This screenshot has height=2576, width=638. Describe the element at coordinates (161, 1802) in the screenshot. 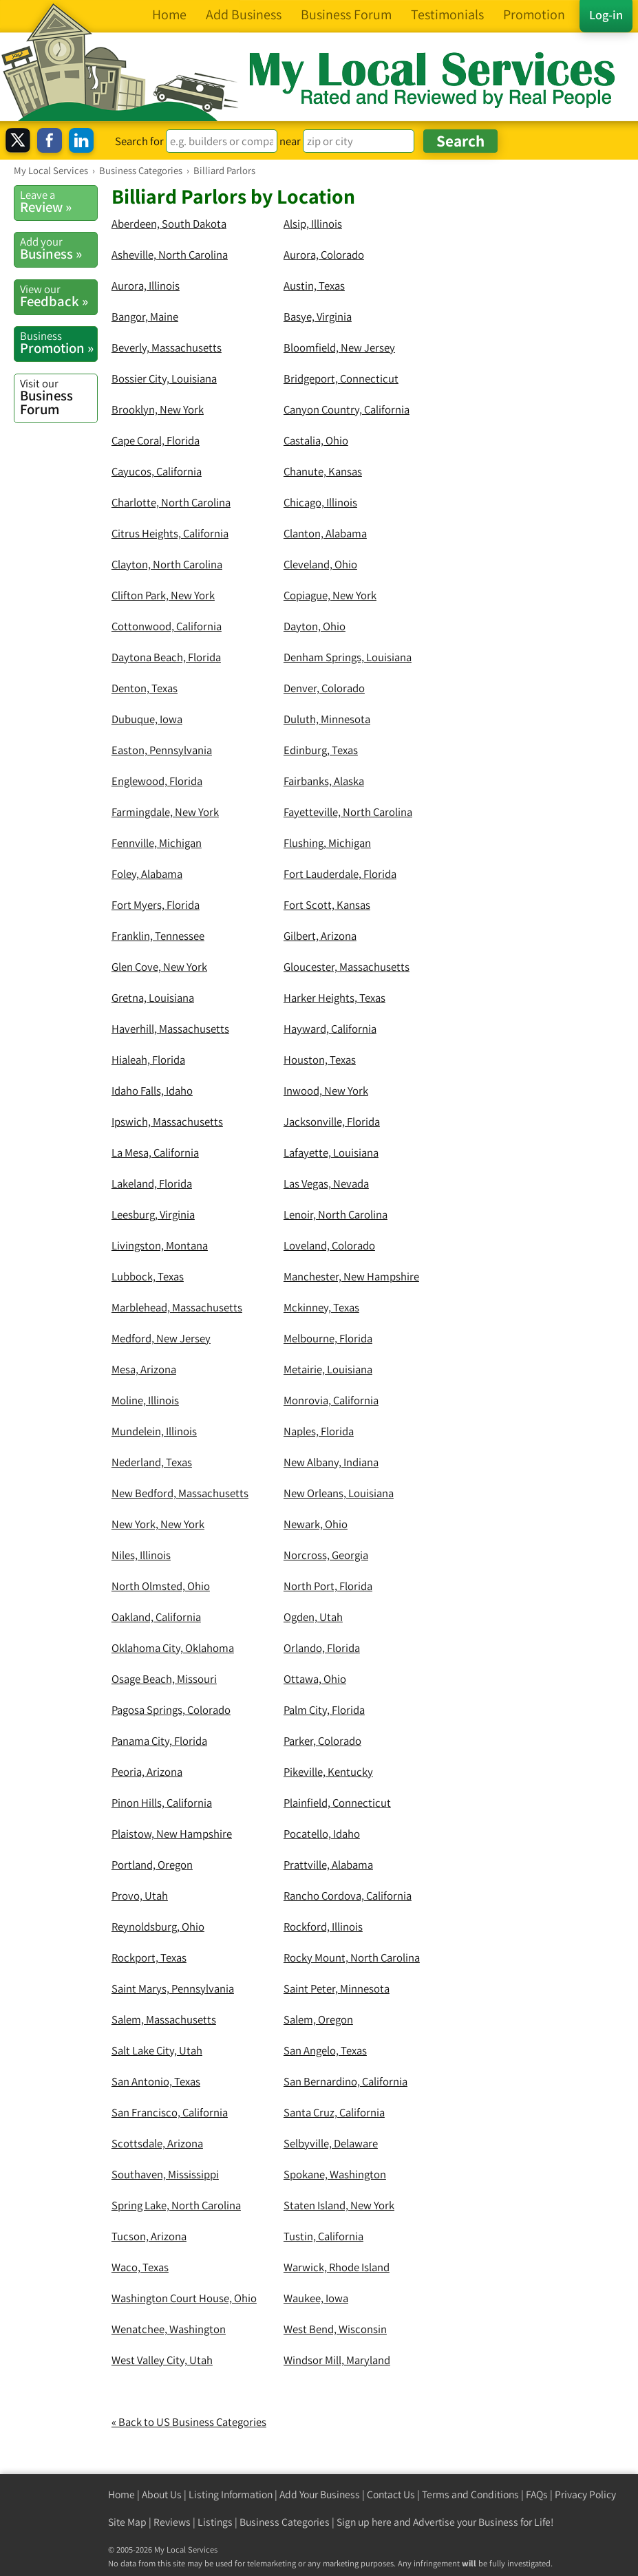

I see `Pinon Hills, California` at that location.